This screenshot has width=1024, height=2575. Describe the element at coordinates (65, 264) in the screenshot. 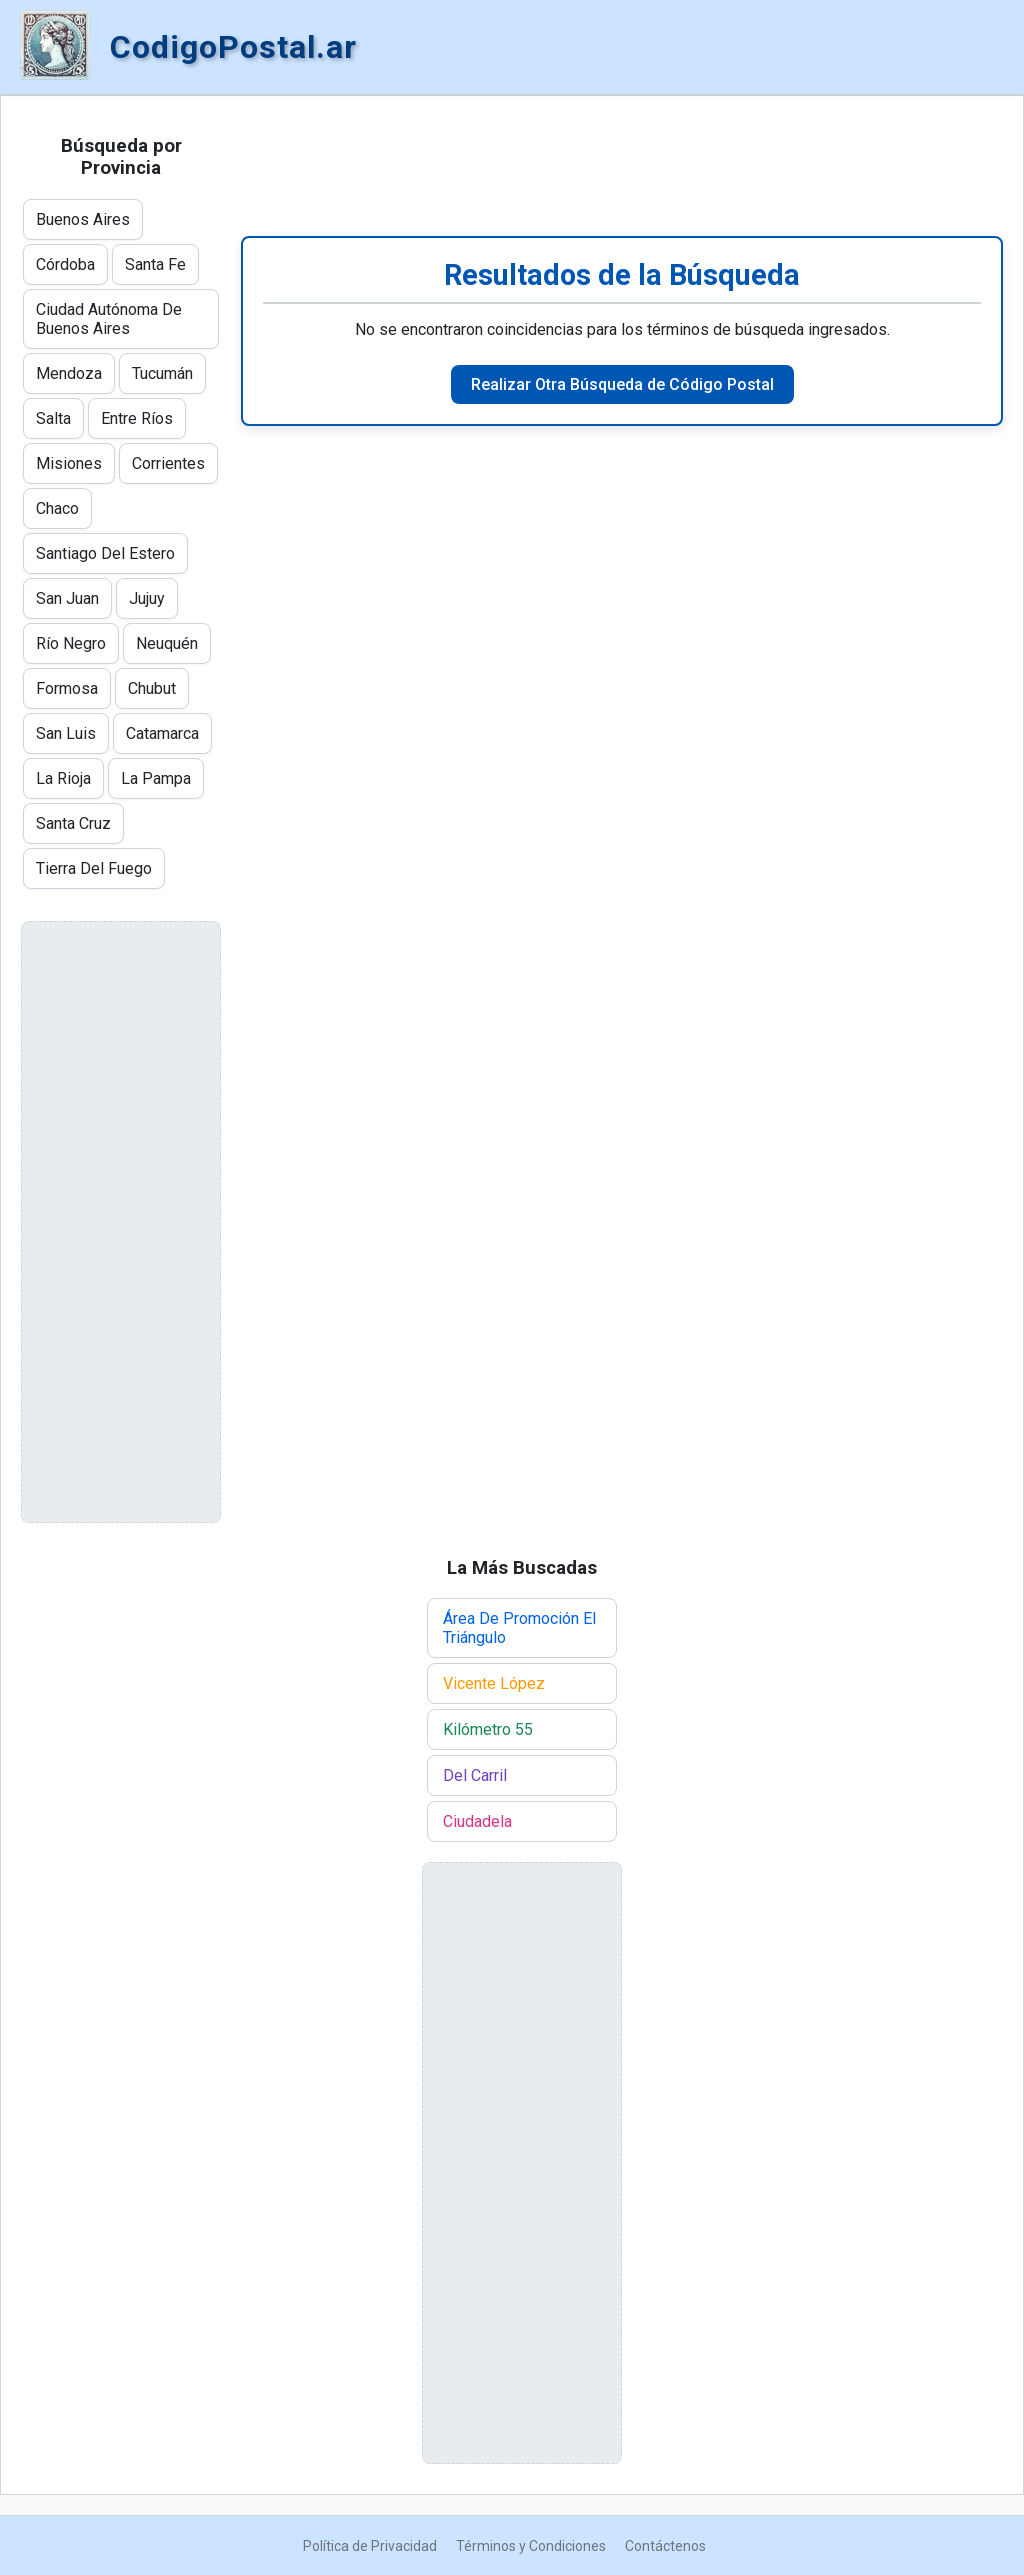

I see `Córdoba` at that location.